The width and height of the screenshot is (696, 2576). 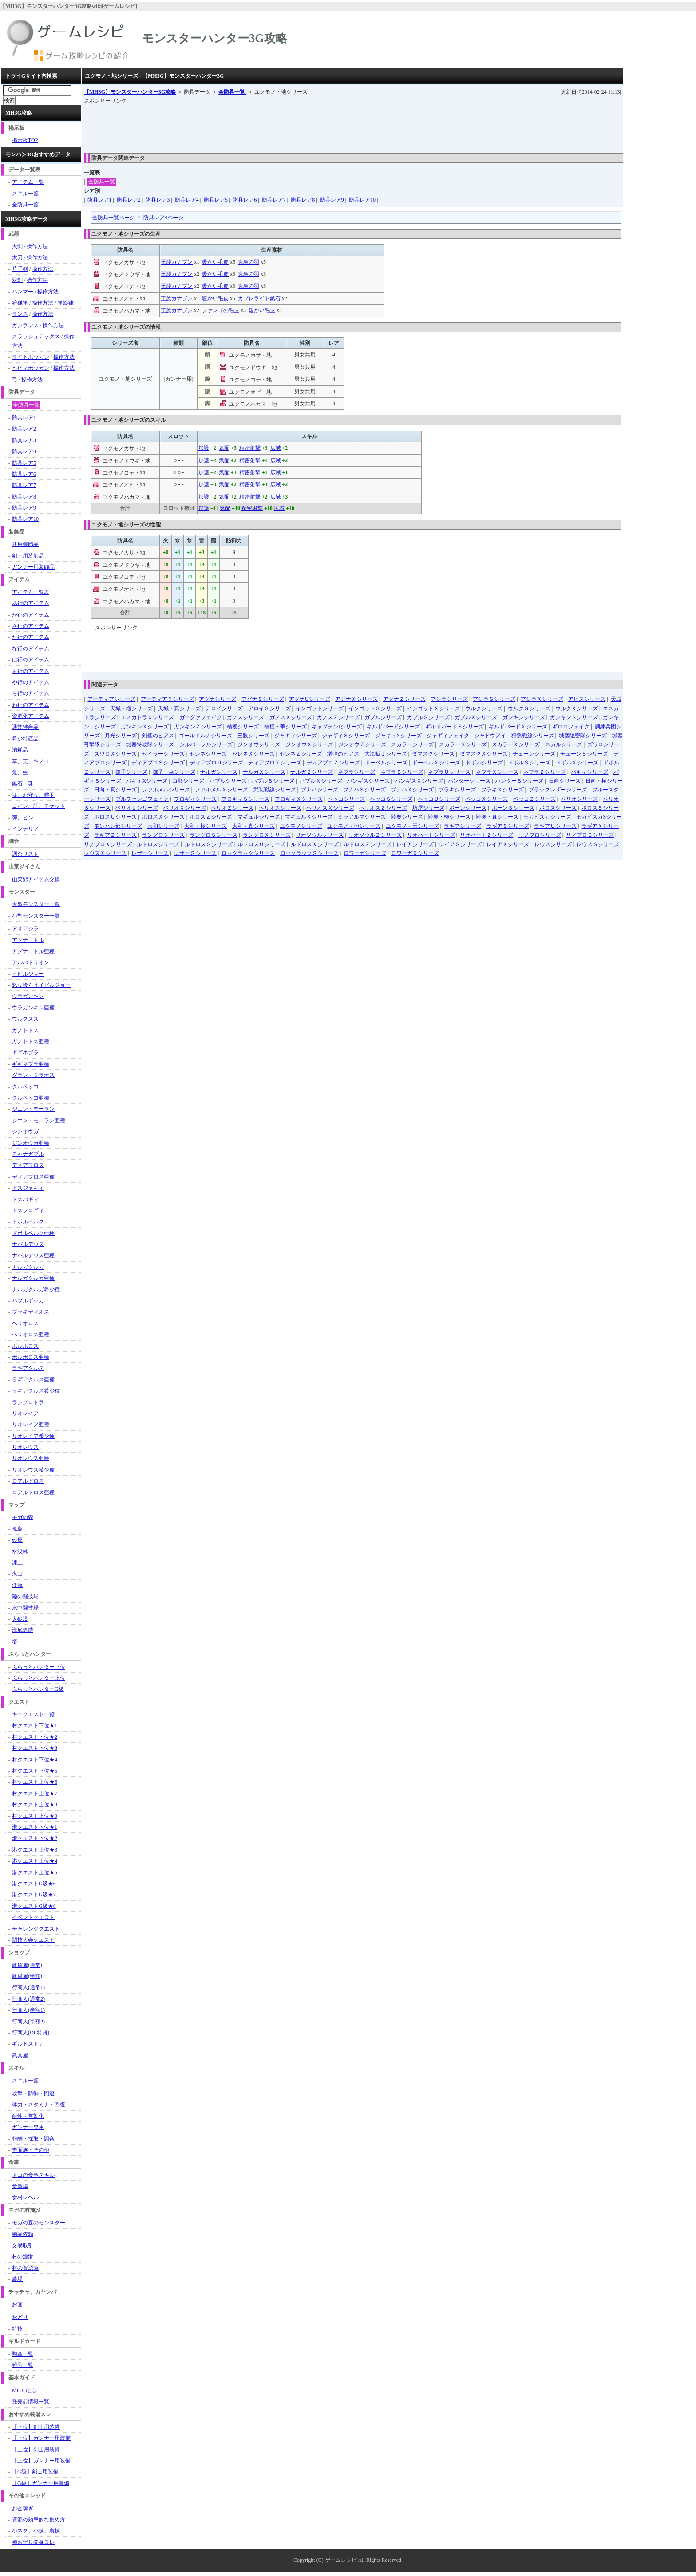 What do you see at coordinates (66, 303) in the screenshot?
I see `笛旋律` at bounding box center [66, 303].